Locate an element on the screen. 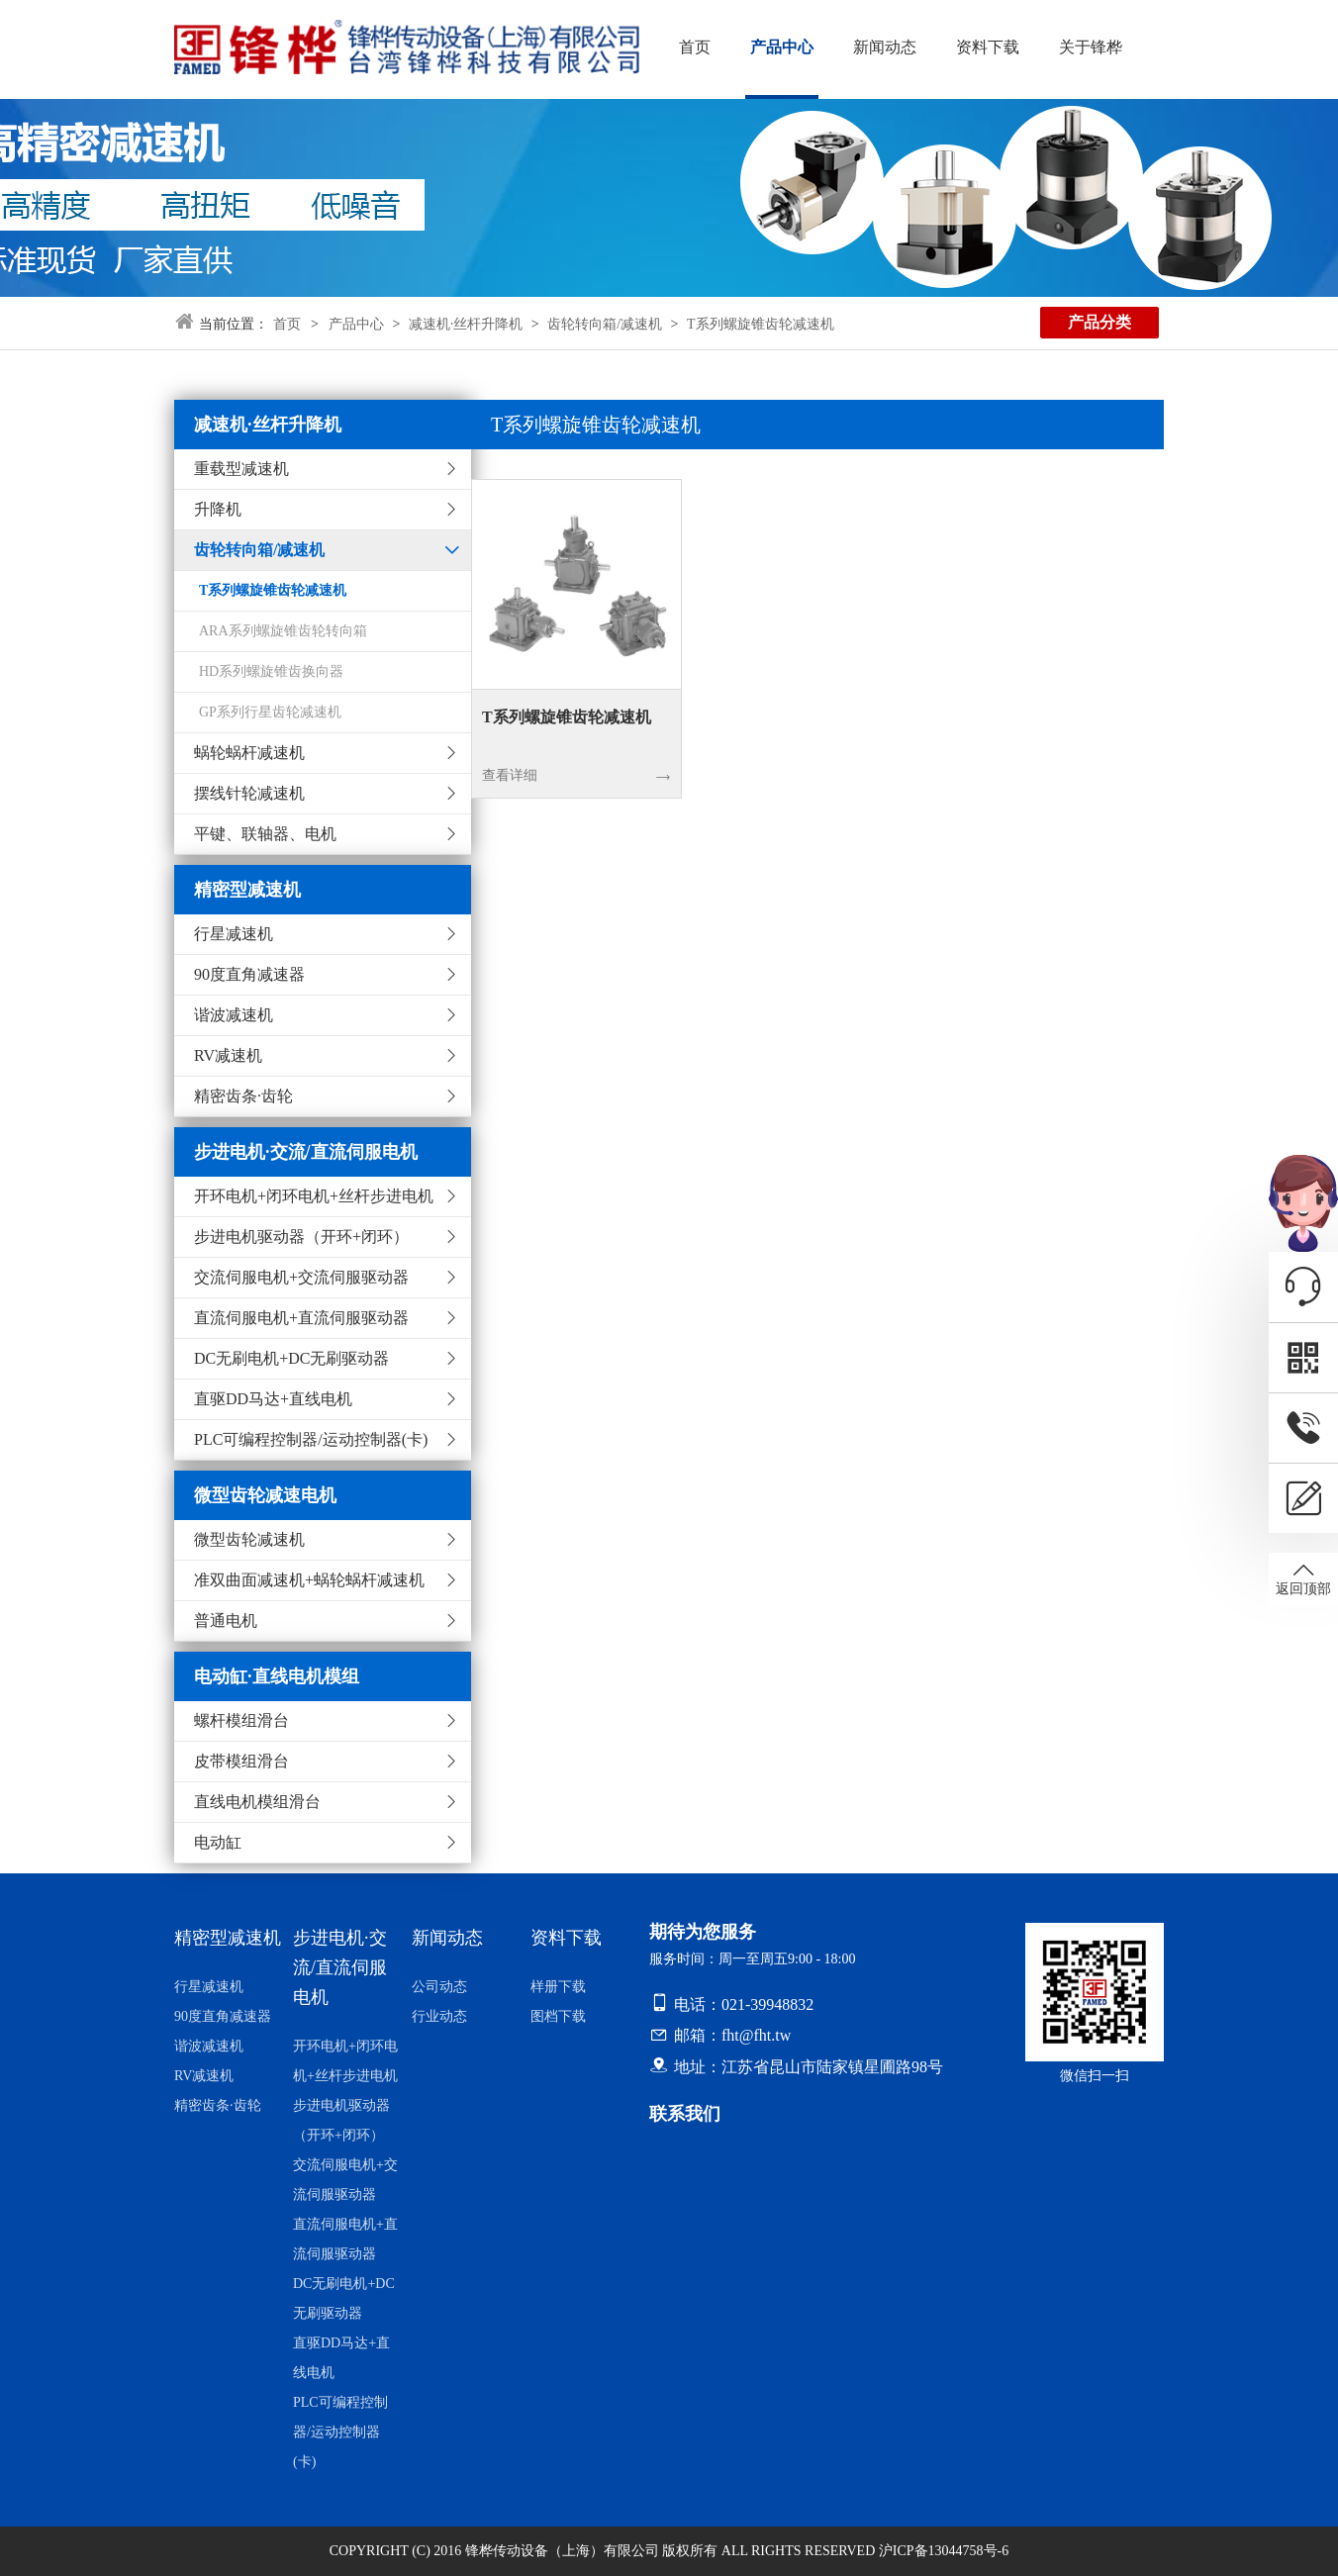 This screenshot has width=1338, height=2576. 平键、联轴器、电机 is located at coordinates (265, 833).